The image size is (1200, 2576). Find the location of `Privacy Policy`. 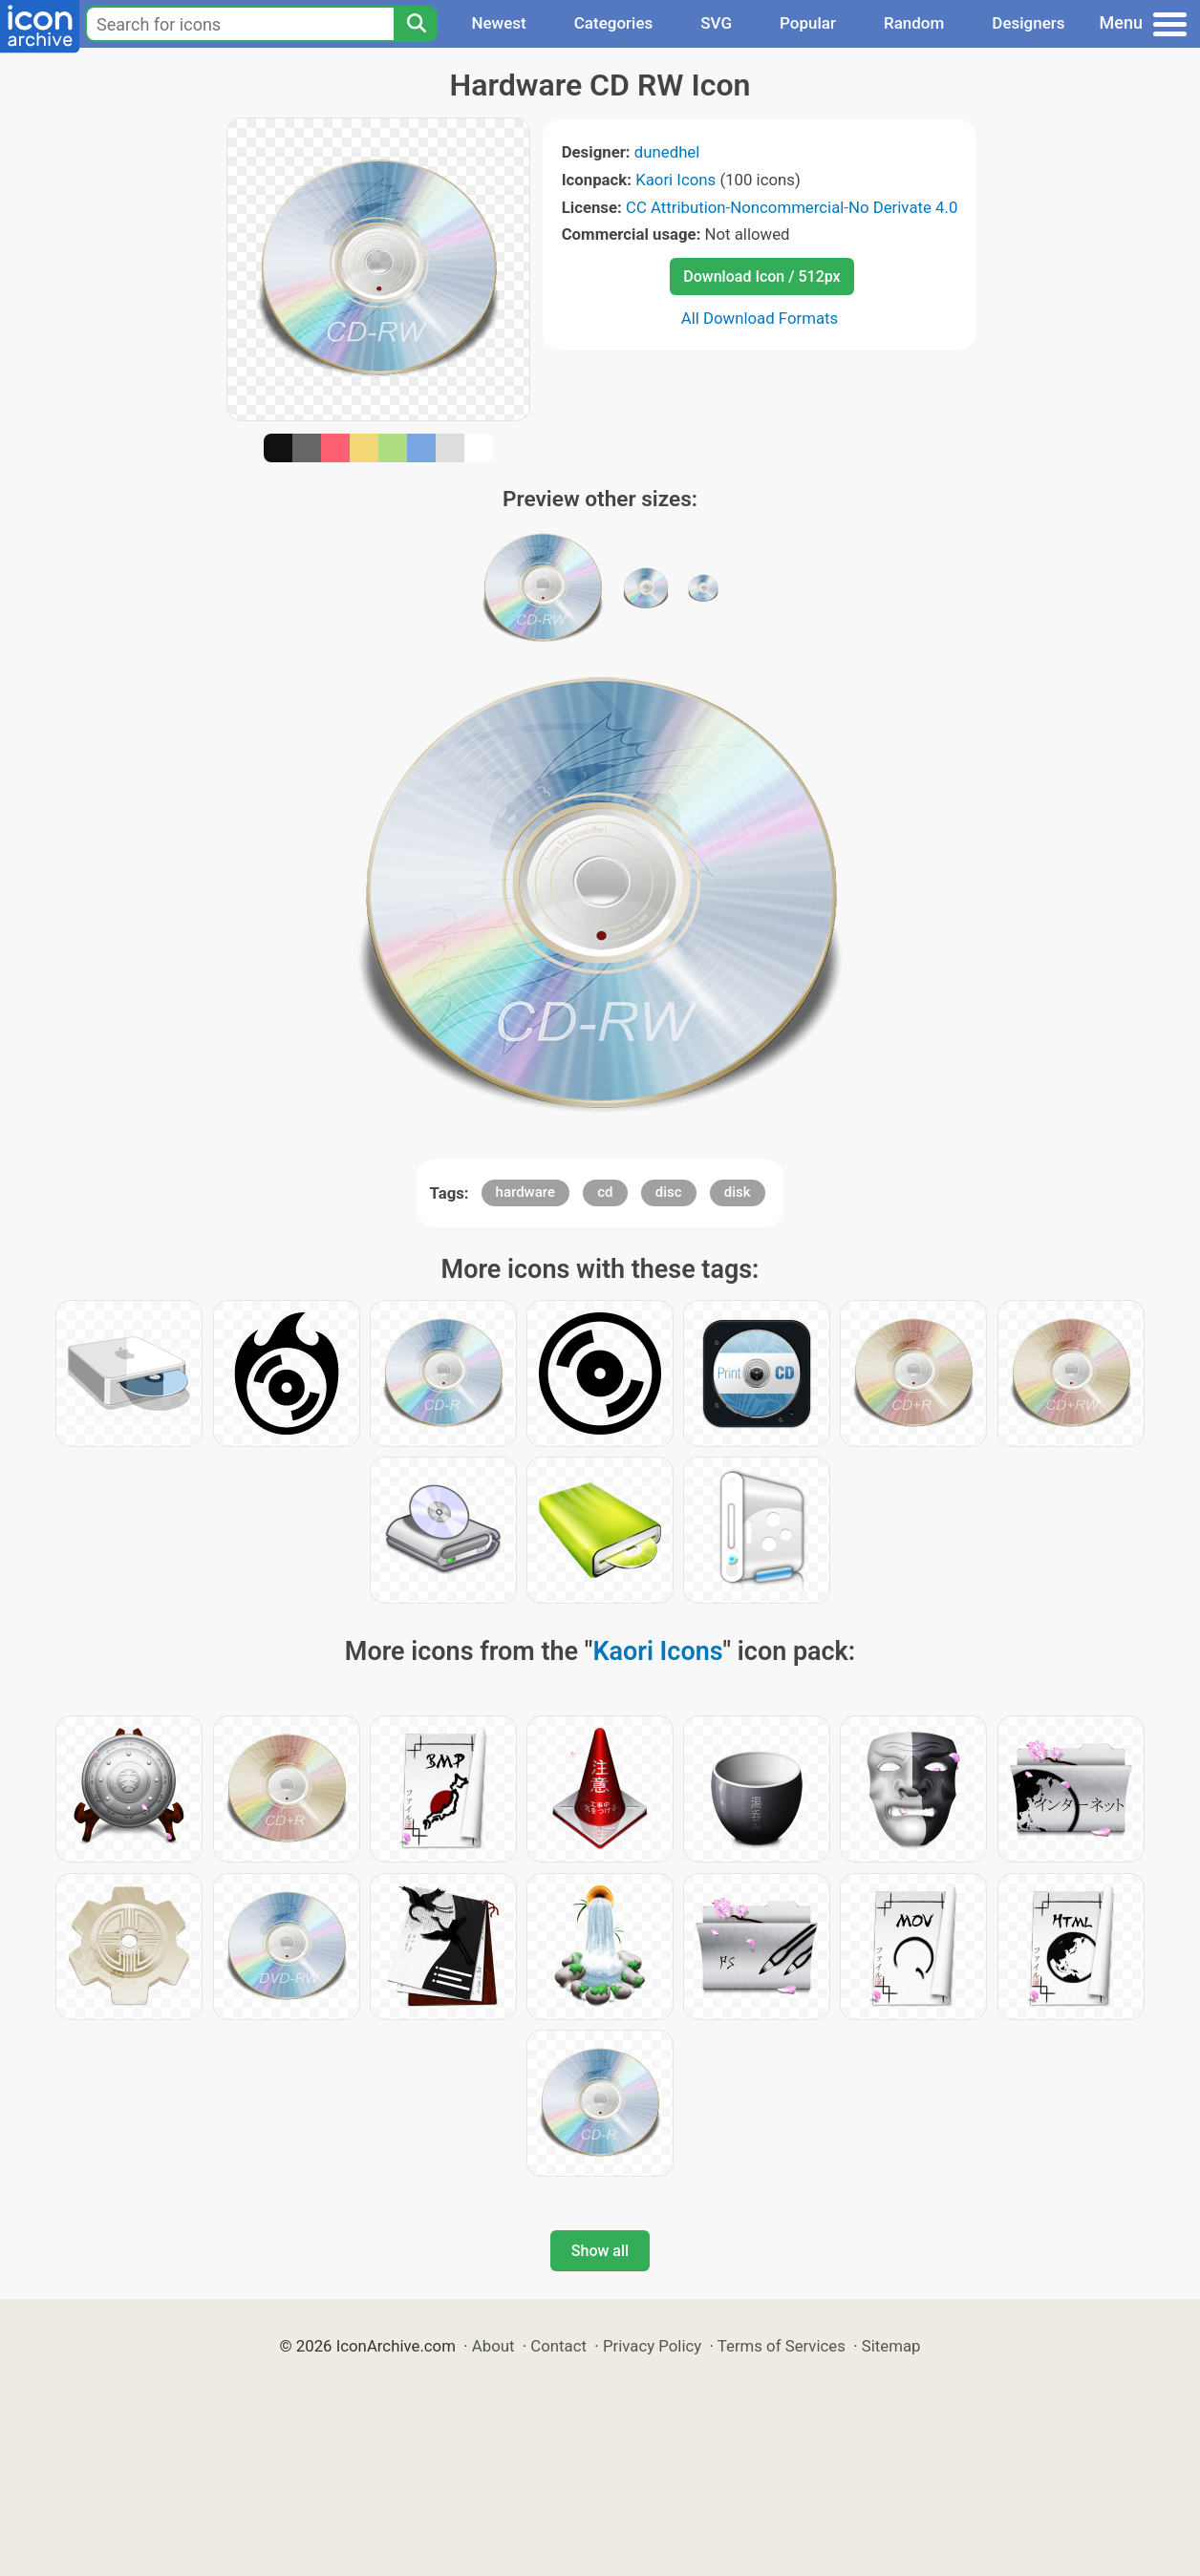

Privacy Policy is located at coordinates (652, 2345).